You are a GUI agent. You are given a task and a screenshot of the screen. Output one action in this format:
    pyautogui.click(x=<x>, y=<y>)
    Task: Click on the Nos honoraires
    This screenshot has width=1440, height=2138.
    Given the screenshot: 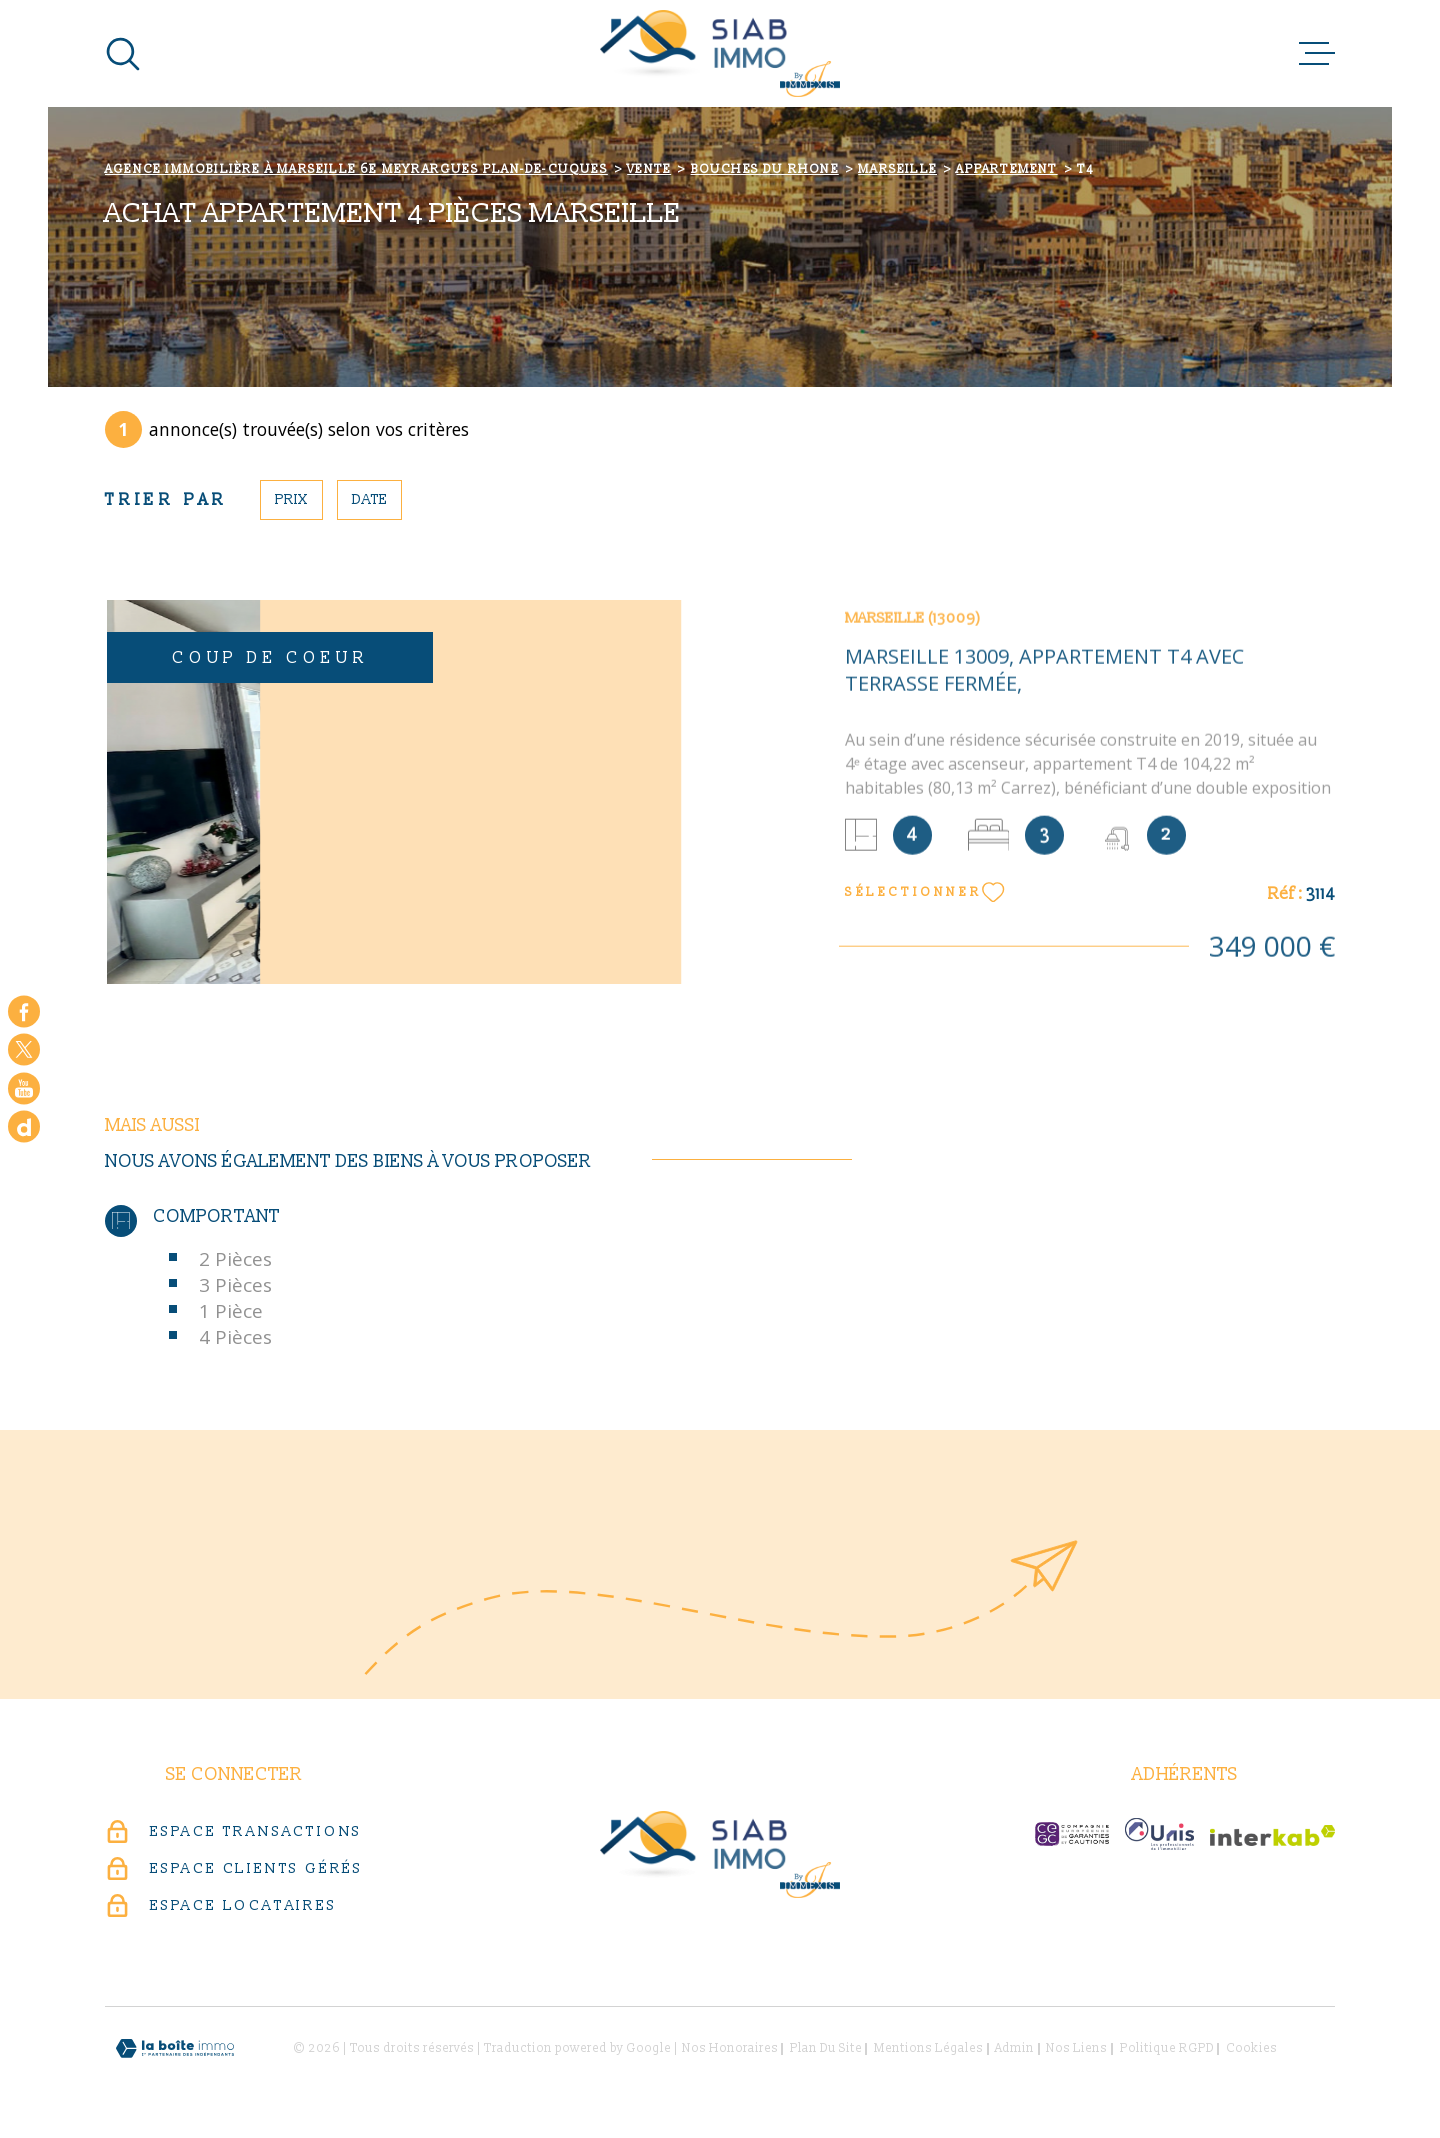 What is the action you would take?
    pyautogui.click(x=730, y=2048)
    